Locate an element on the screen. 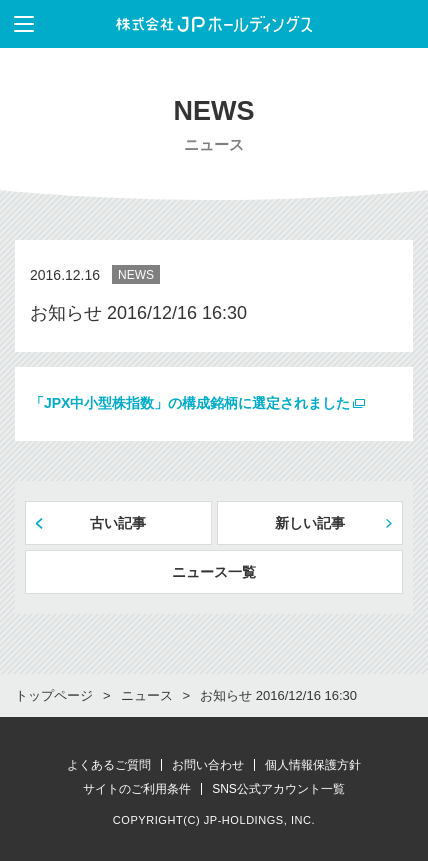  SNS公式アカウント一覧 is located at coordinates (278, 789).